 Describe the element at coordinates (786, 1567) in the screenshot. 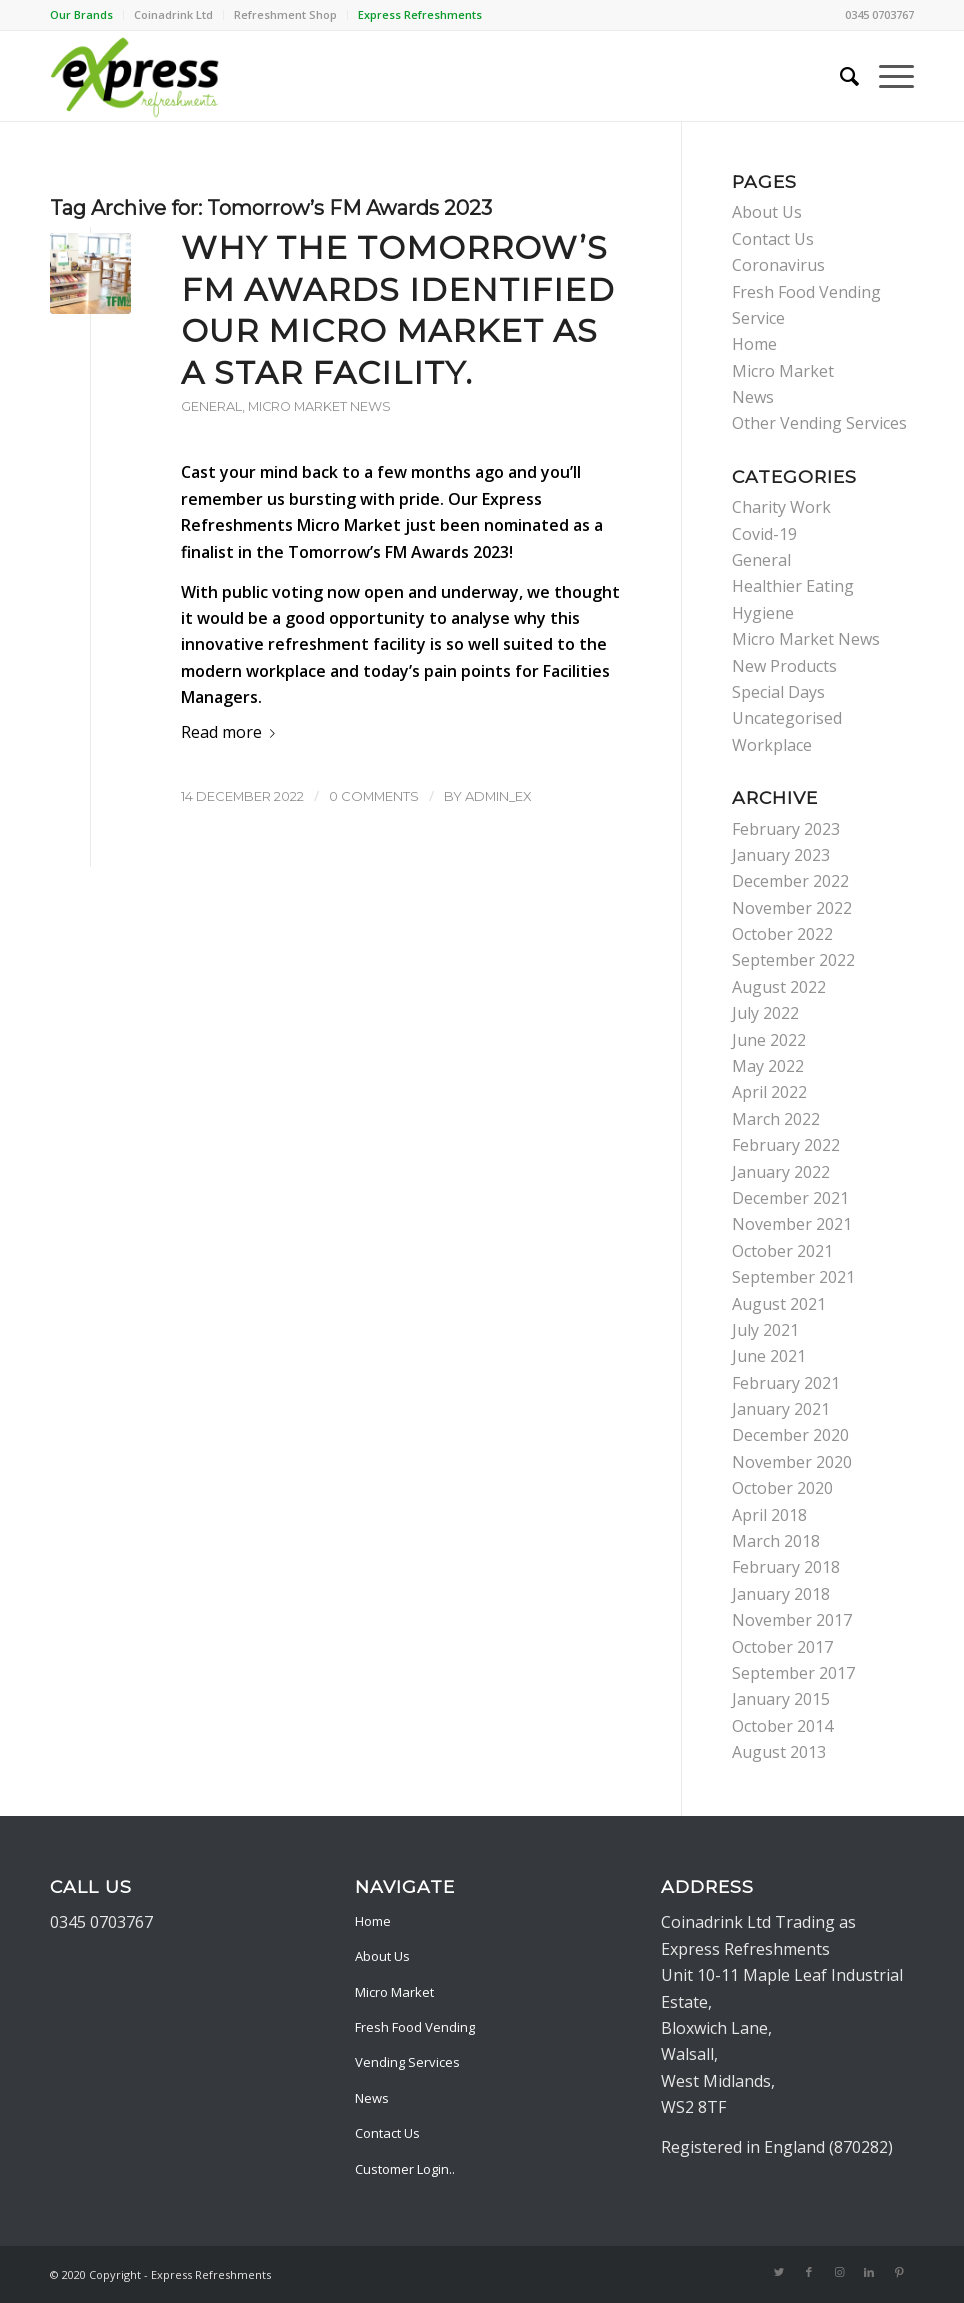

I see `February 2018` at that location.